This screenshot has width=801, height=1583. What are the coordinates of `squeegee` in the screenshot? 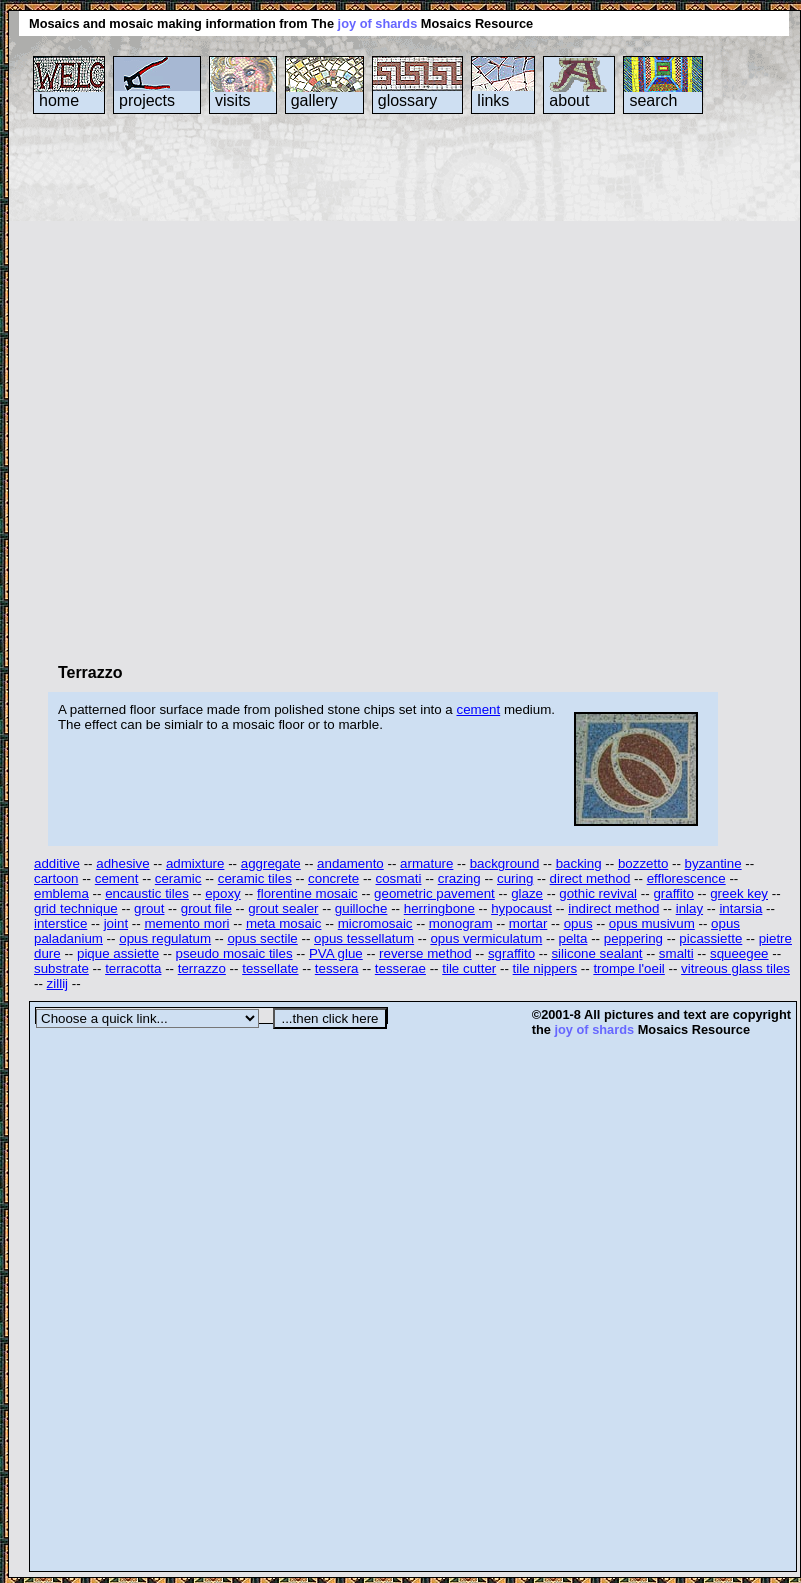 It's located at (739, 953).